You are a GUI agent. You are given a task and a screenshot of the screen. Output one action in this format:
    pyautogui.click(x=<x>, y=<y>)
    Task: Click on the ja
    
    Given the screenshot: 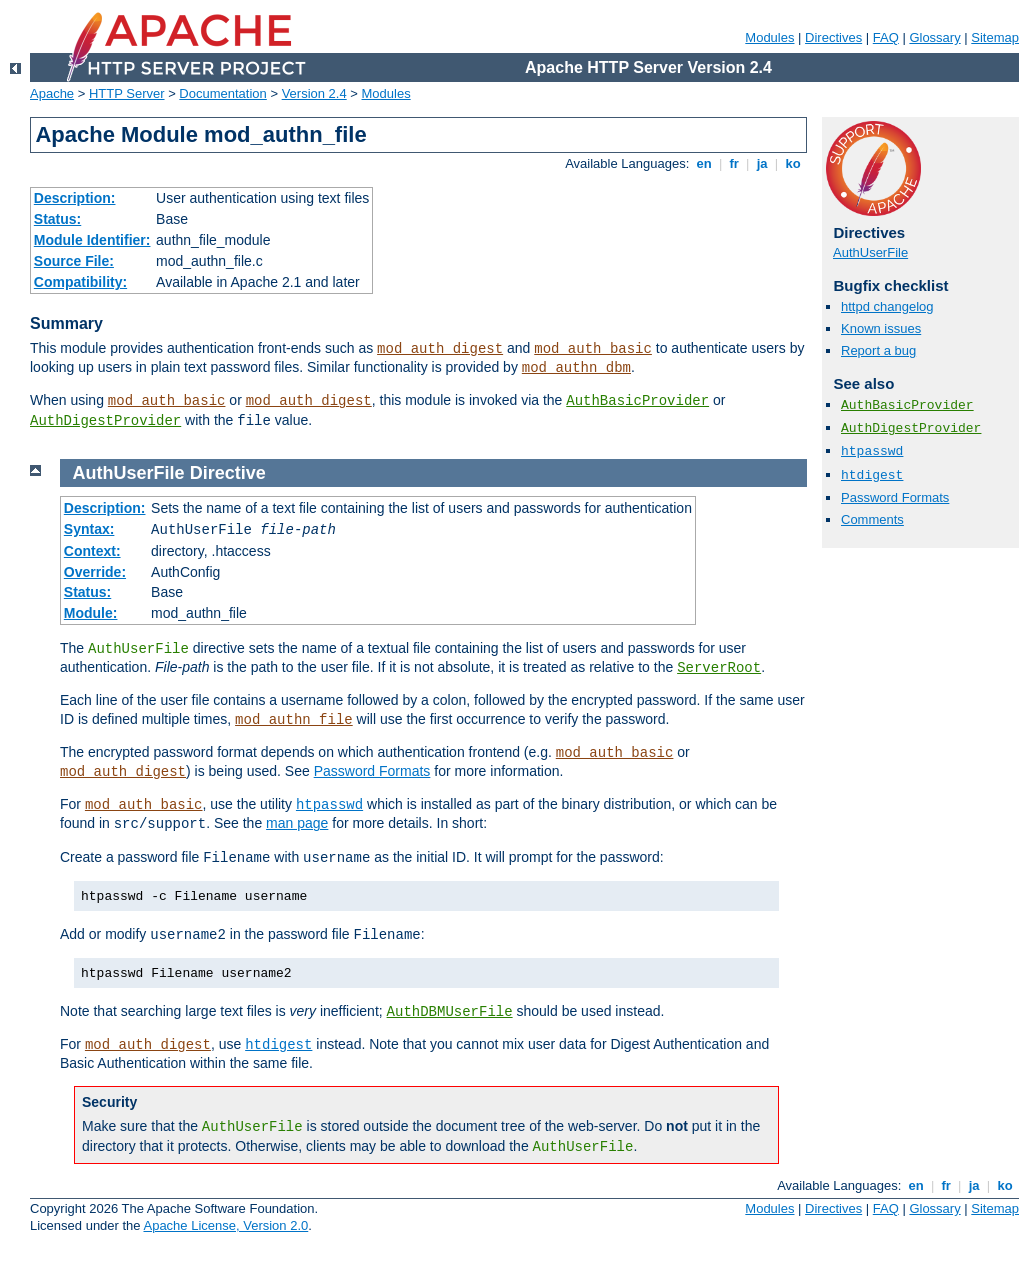 What is the action you would take?
    pyautogui.click(x=762, y=163)
    